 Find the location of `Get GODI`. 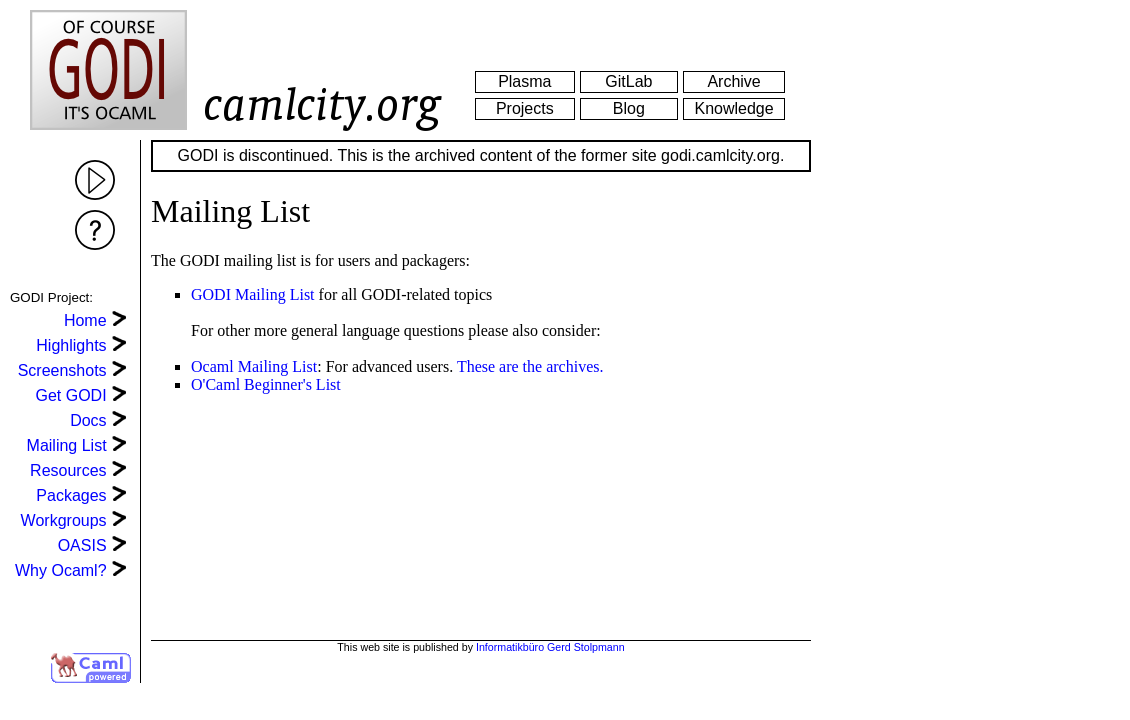

Get GODI is located at coordinates (70, 395).